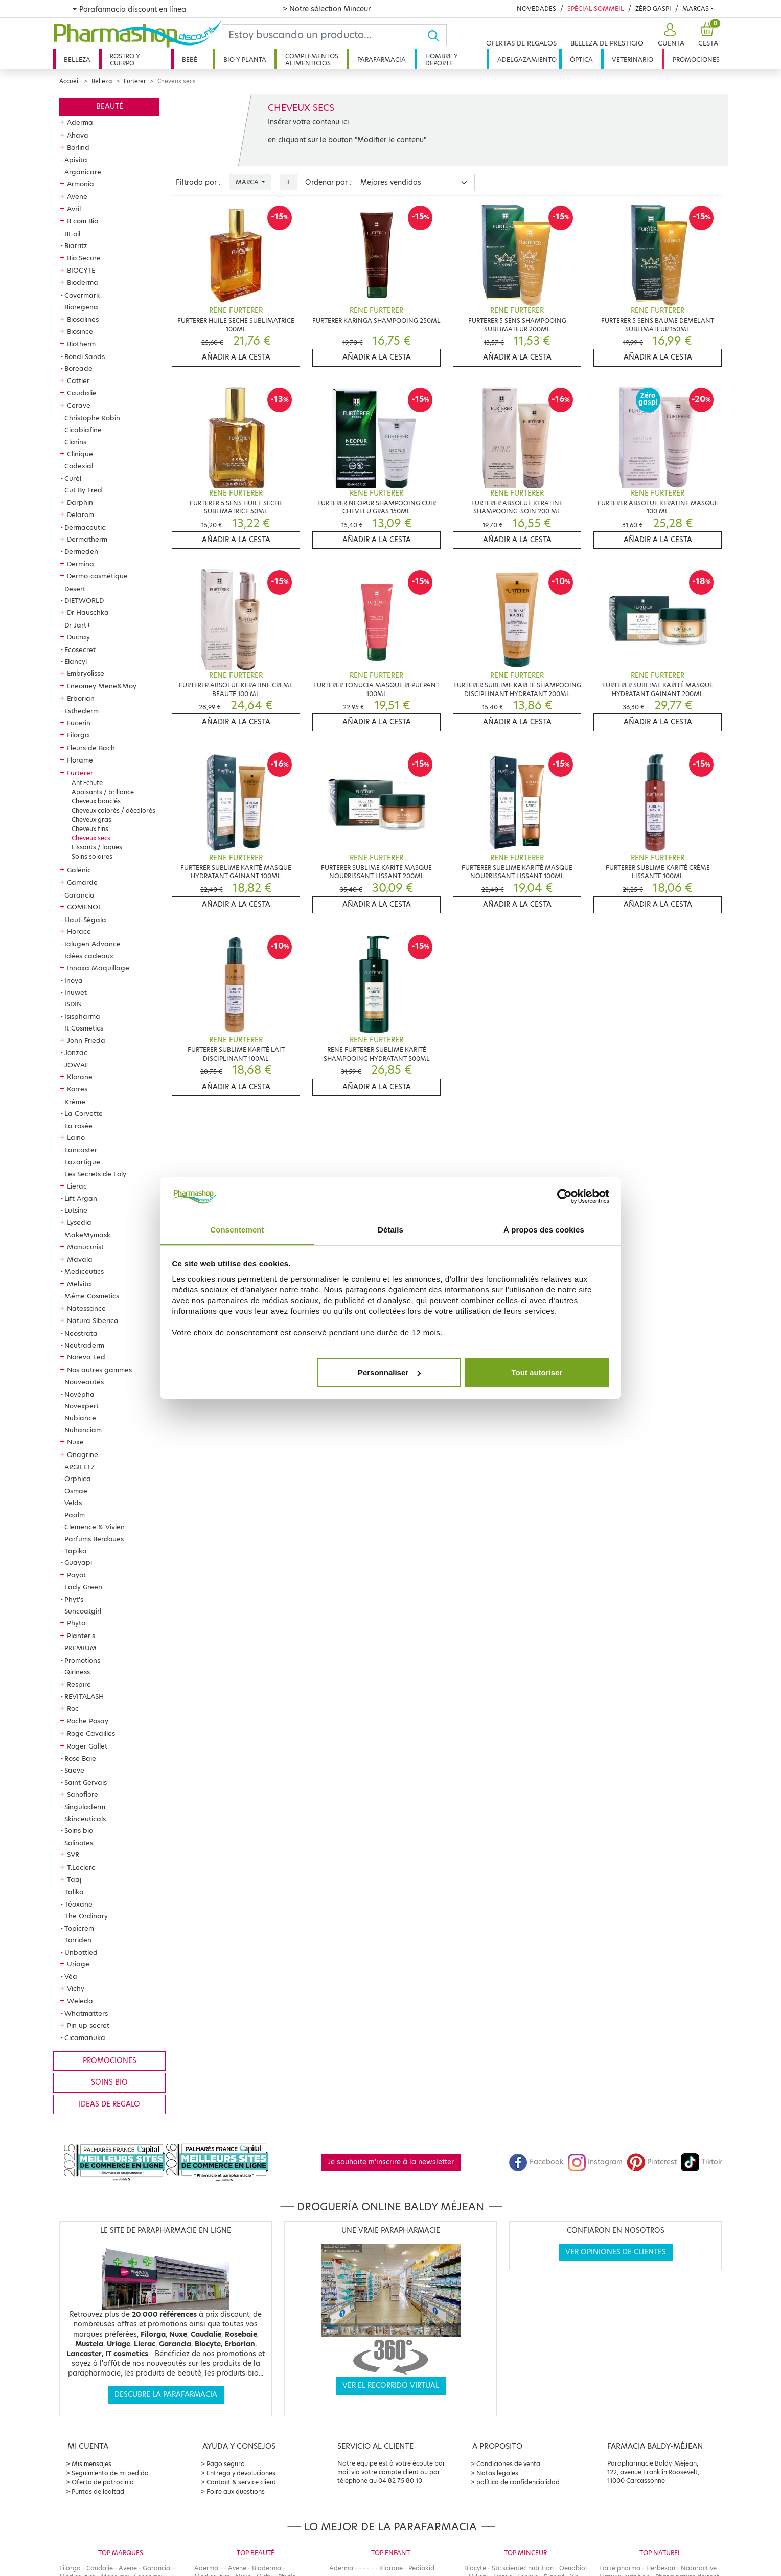 This screenshot has width=781, height=2576. I want to click on Eneomey Mene&Moy, so click(101, 685).